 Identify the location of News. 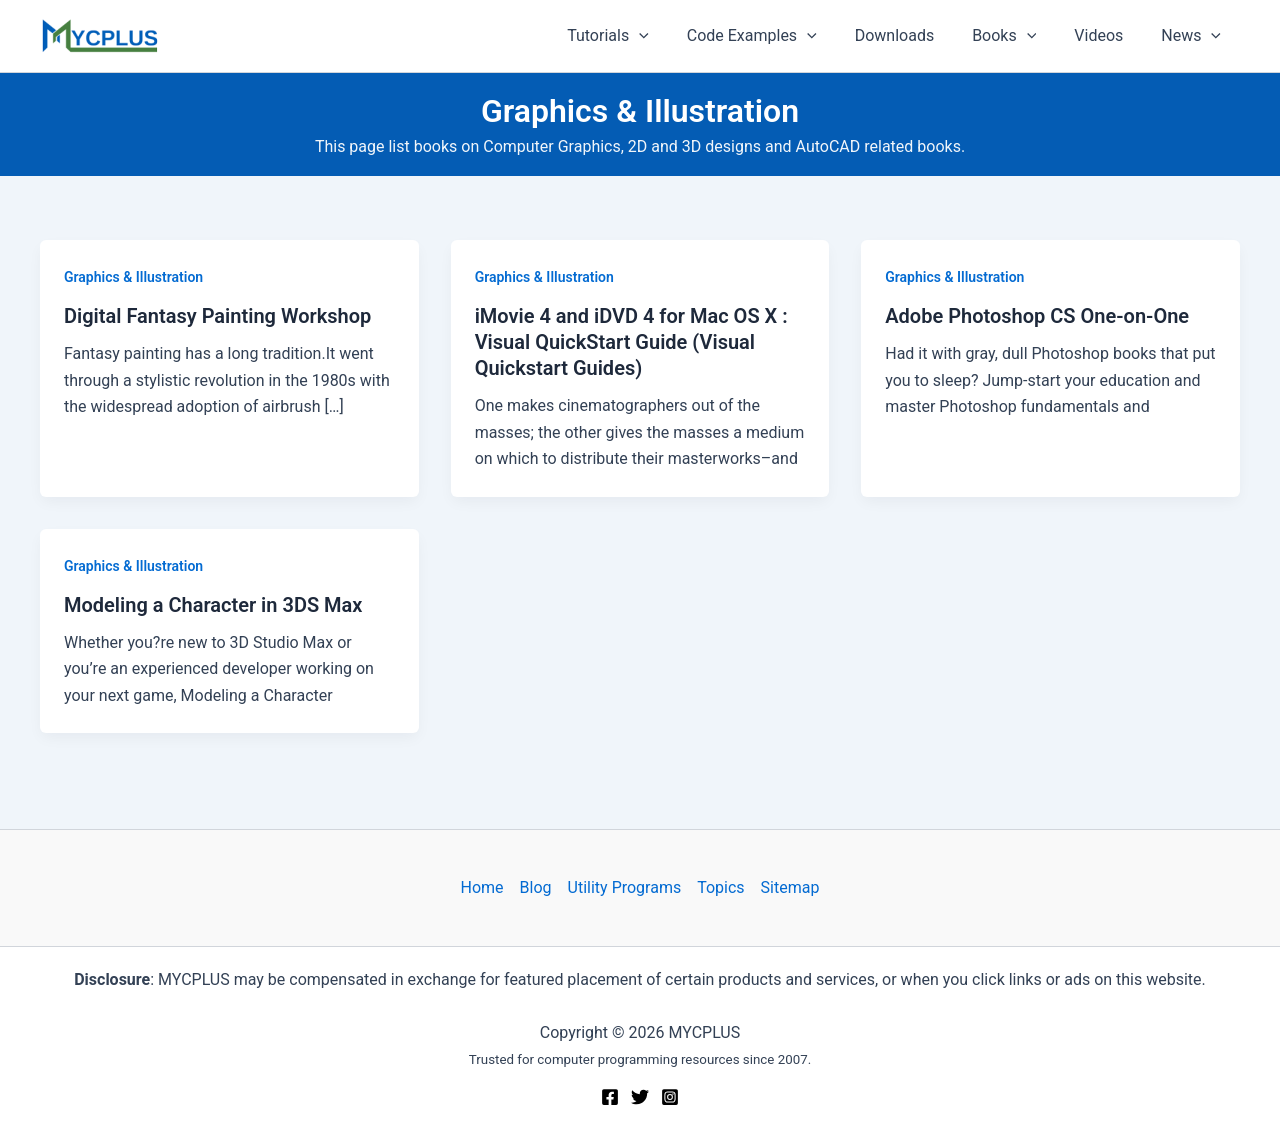
(1194, 36).